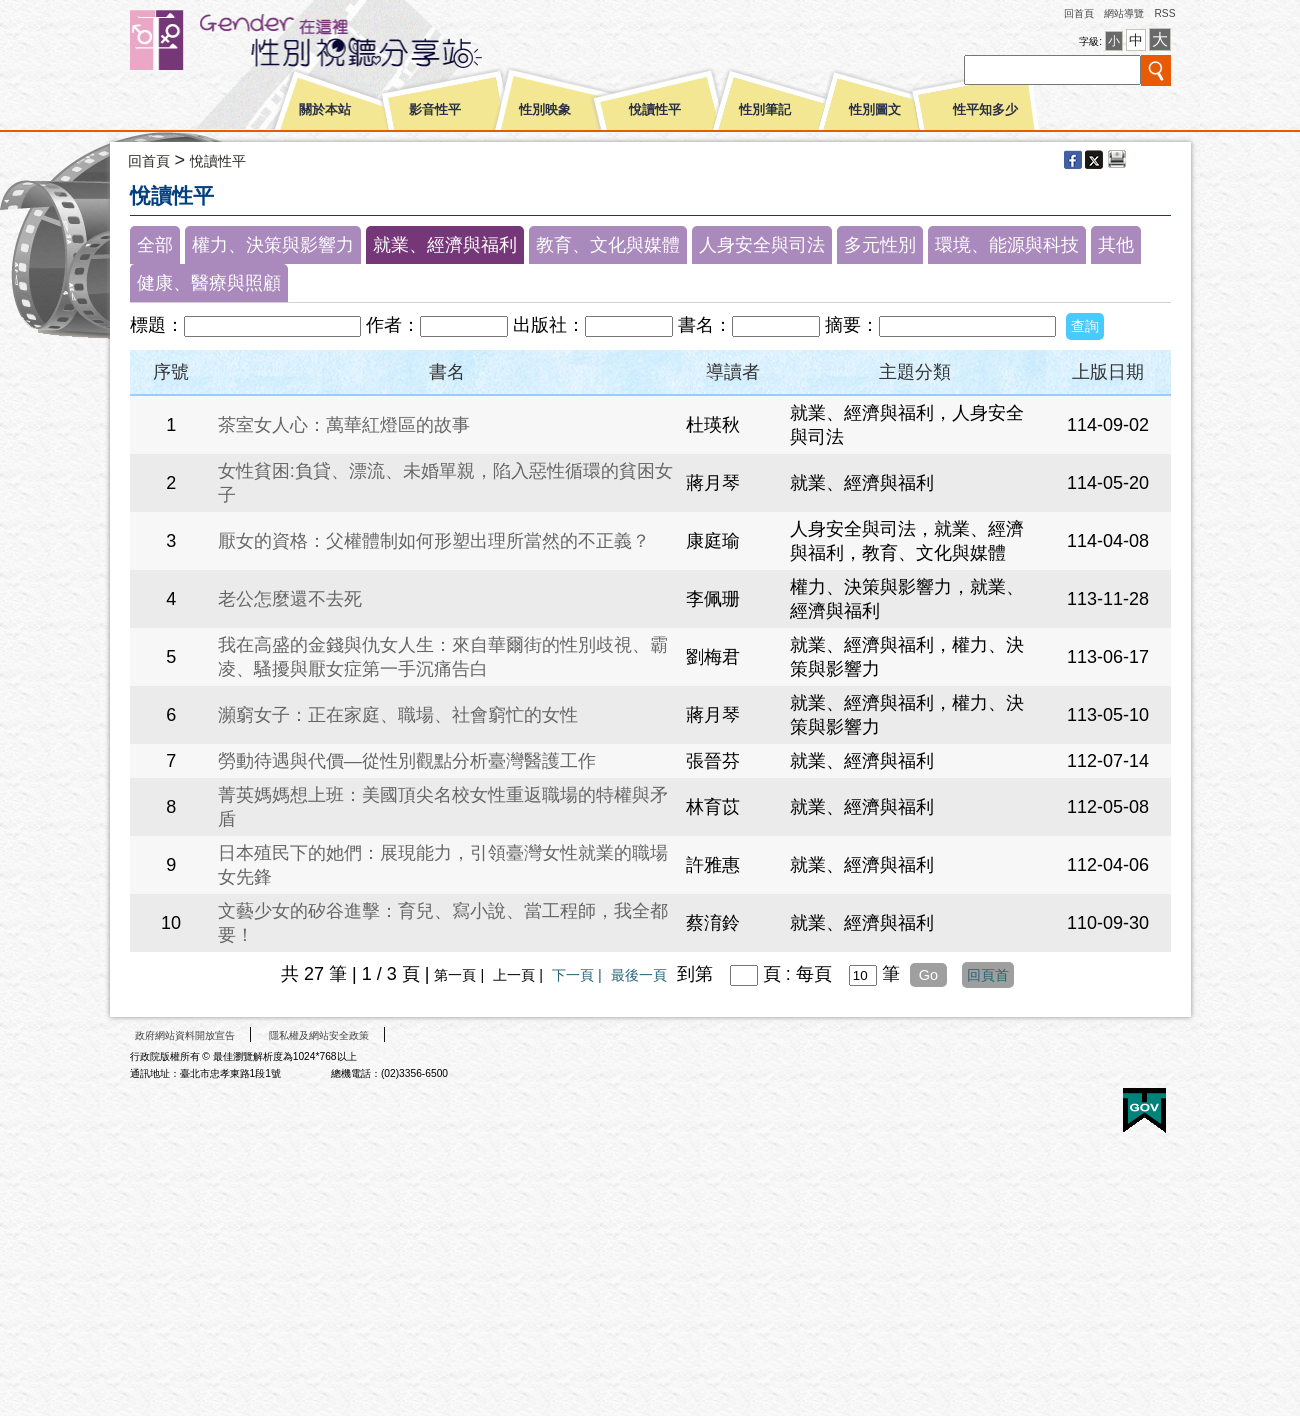 Image resolution: width=1300 pixels, height=1416 pixels. What do you see at coordinates (880, 245) in the screenshot?
I see `多元性別` at bounding box center [880, 245].